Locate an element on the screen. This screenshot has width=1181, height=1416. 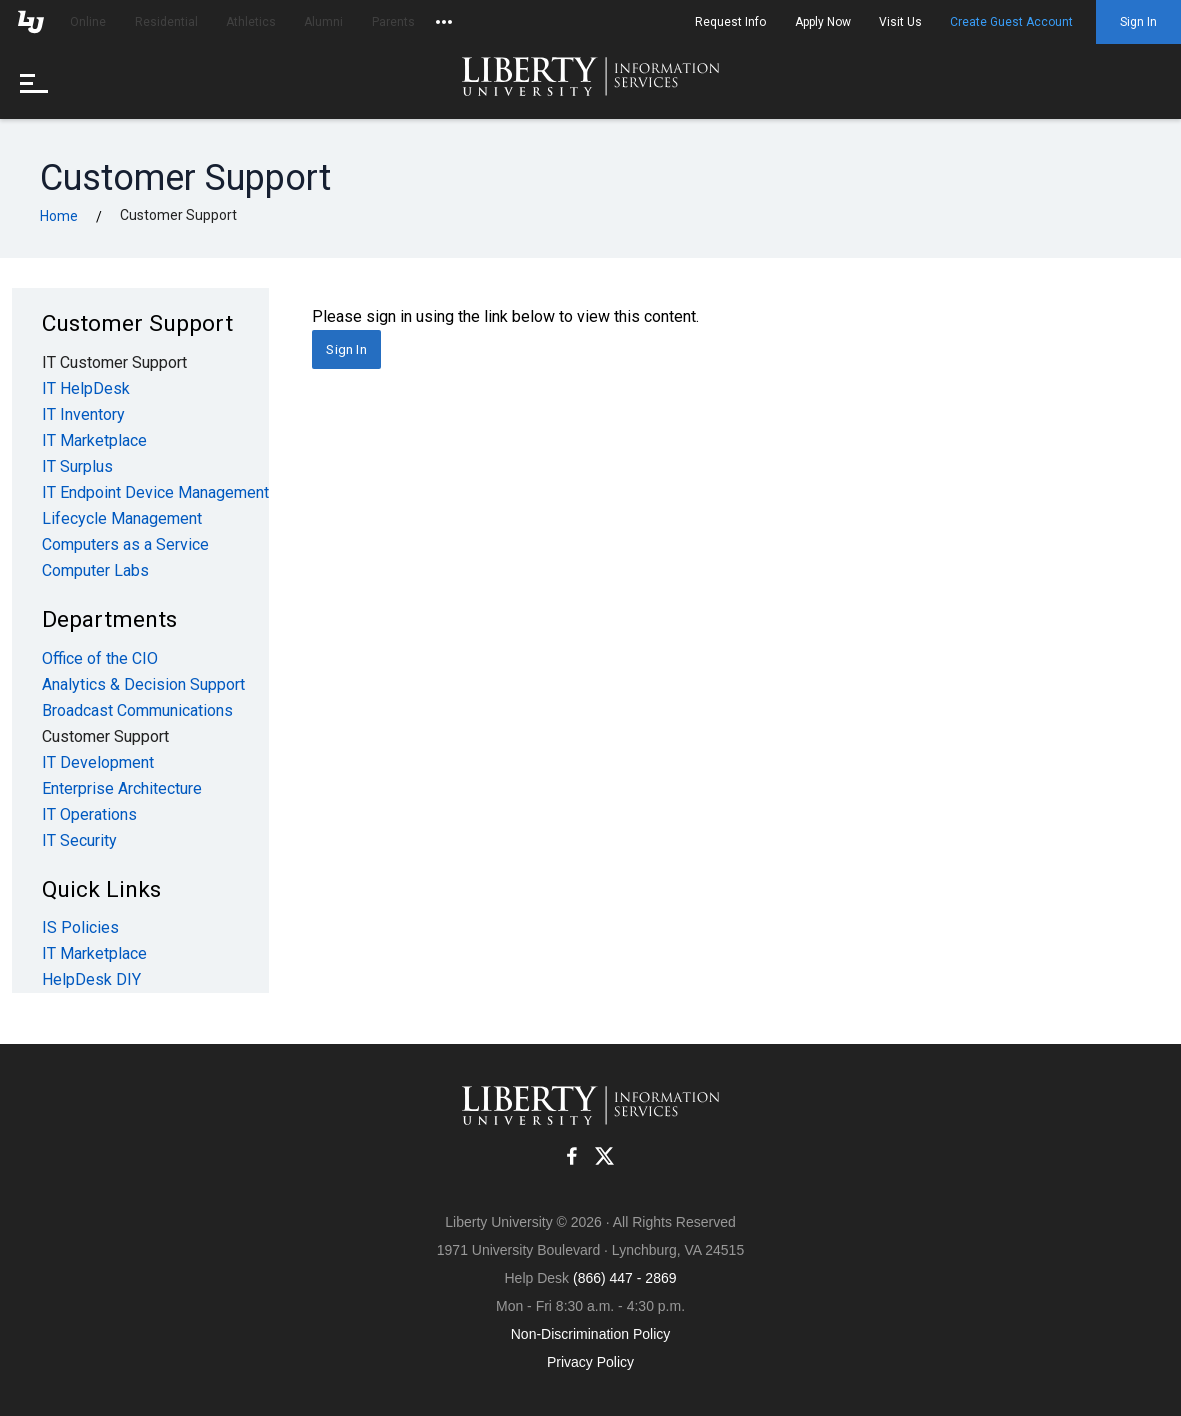
Online is located at coordinates (88, 22).